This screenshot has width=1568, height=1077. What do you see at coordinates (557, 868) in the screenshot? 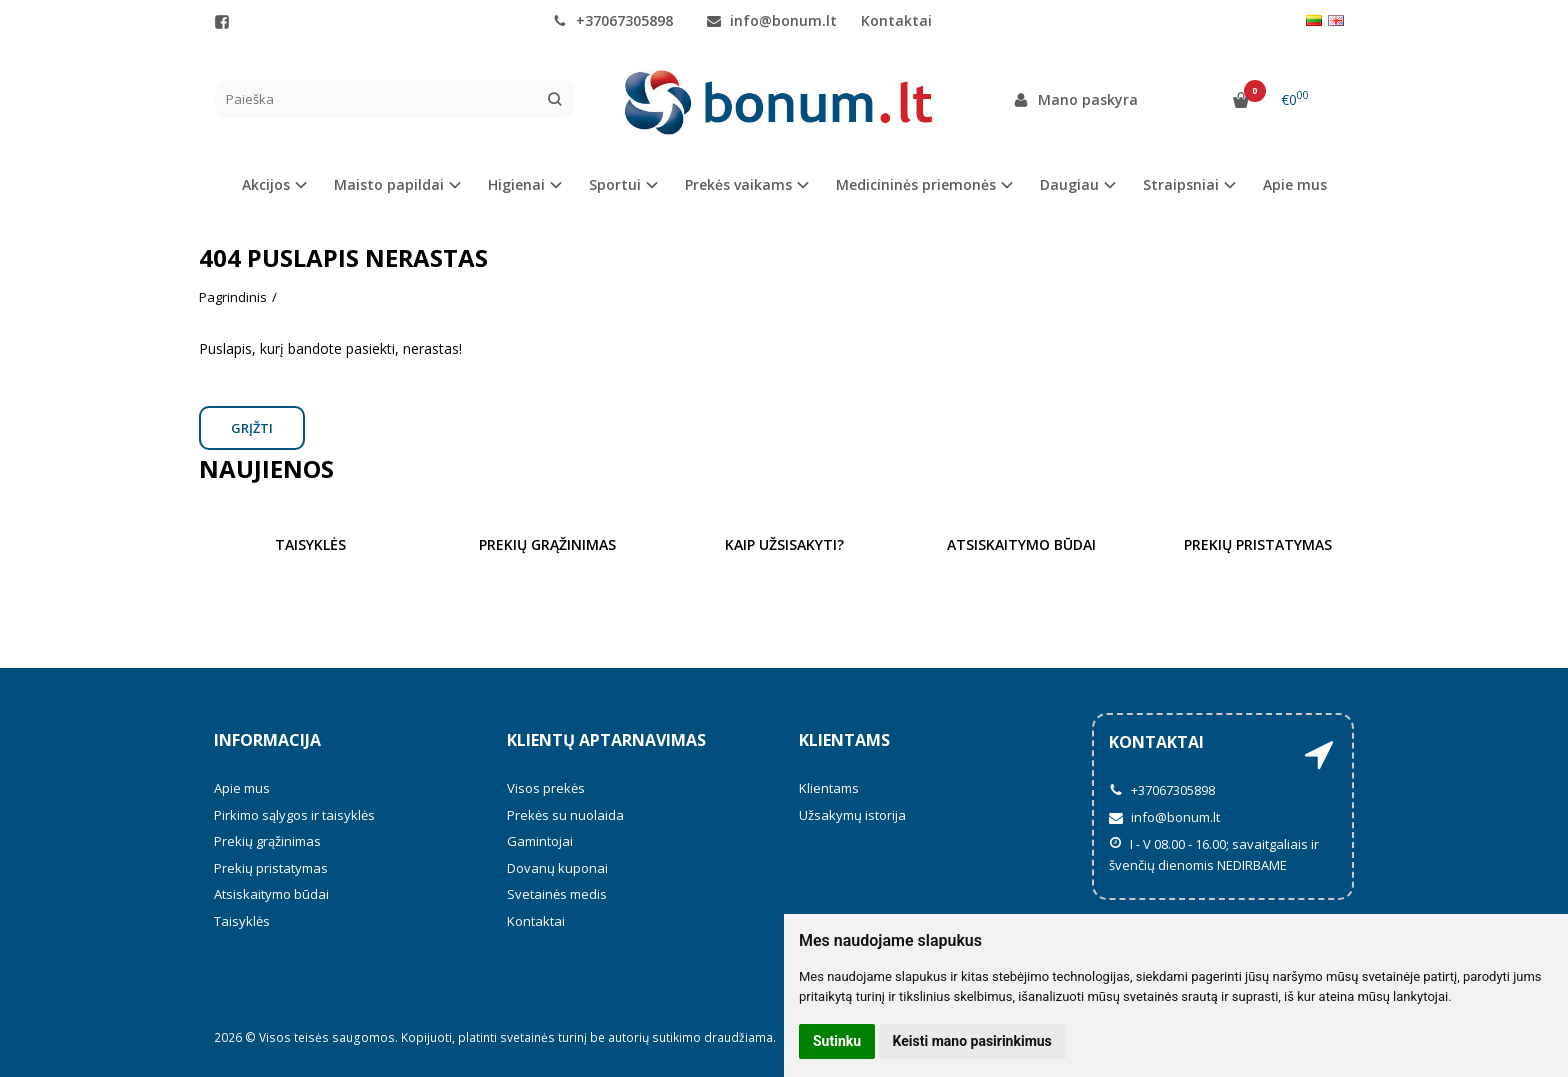
I see `Dovanų kuponai` at bounding box center [557, 868].